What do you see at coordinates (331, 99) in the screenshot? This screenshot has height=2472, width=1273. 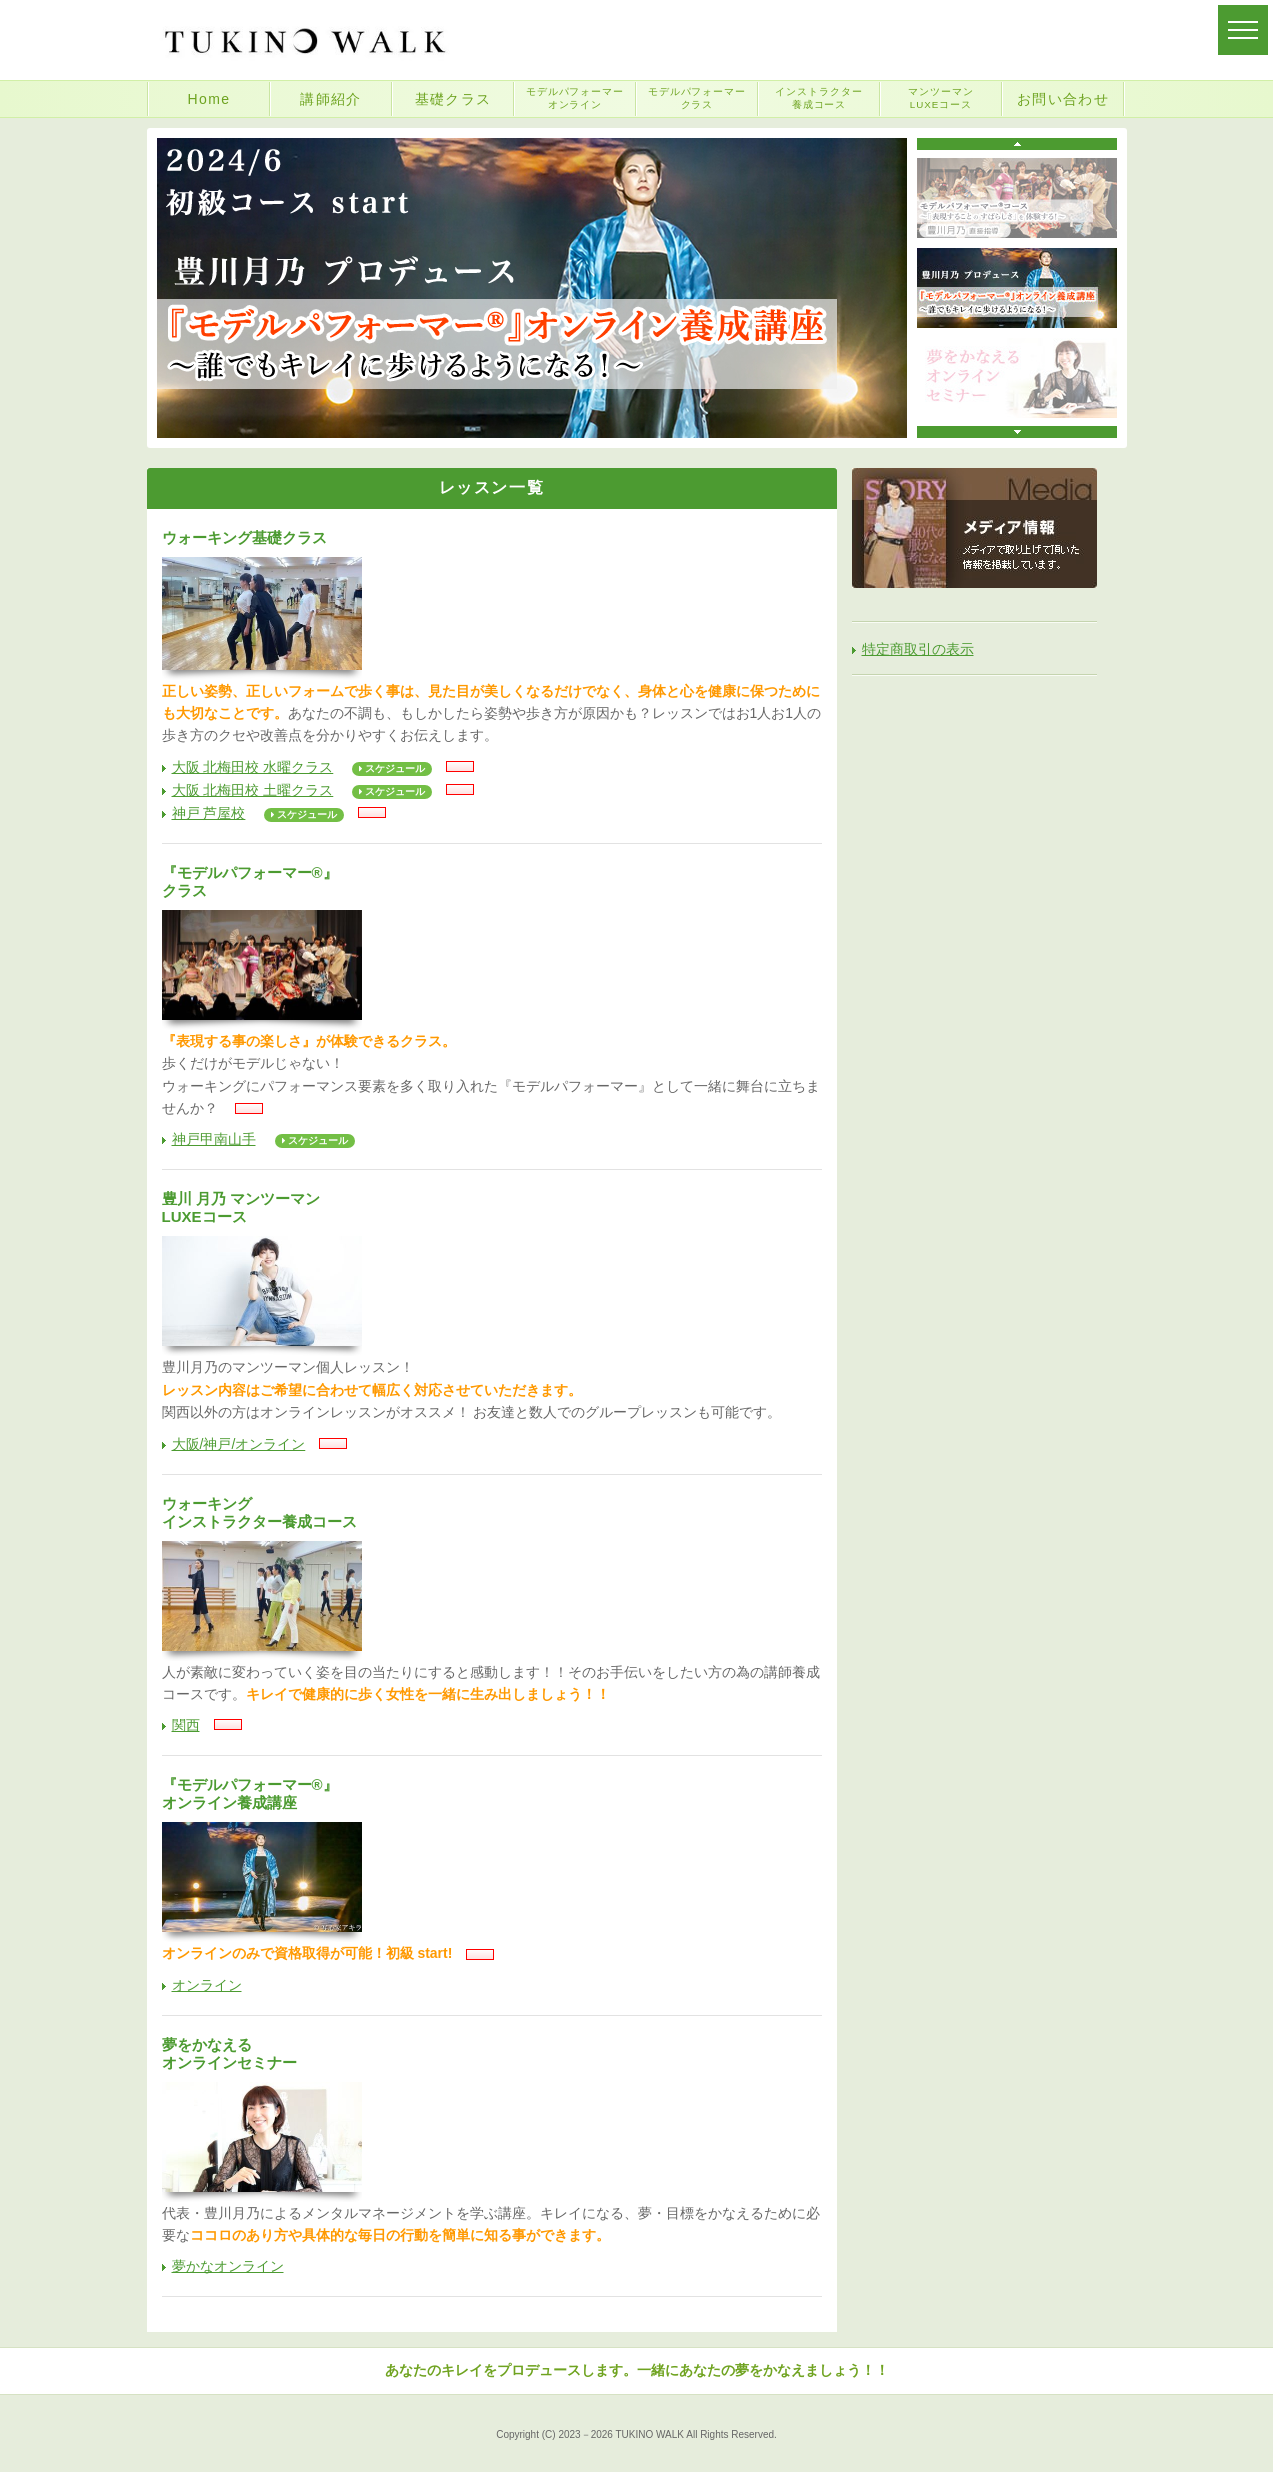 I see `講師紹介` at bounding box center [331, 99].